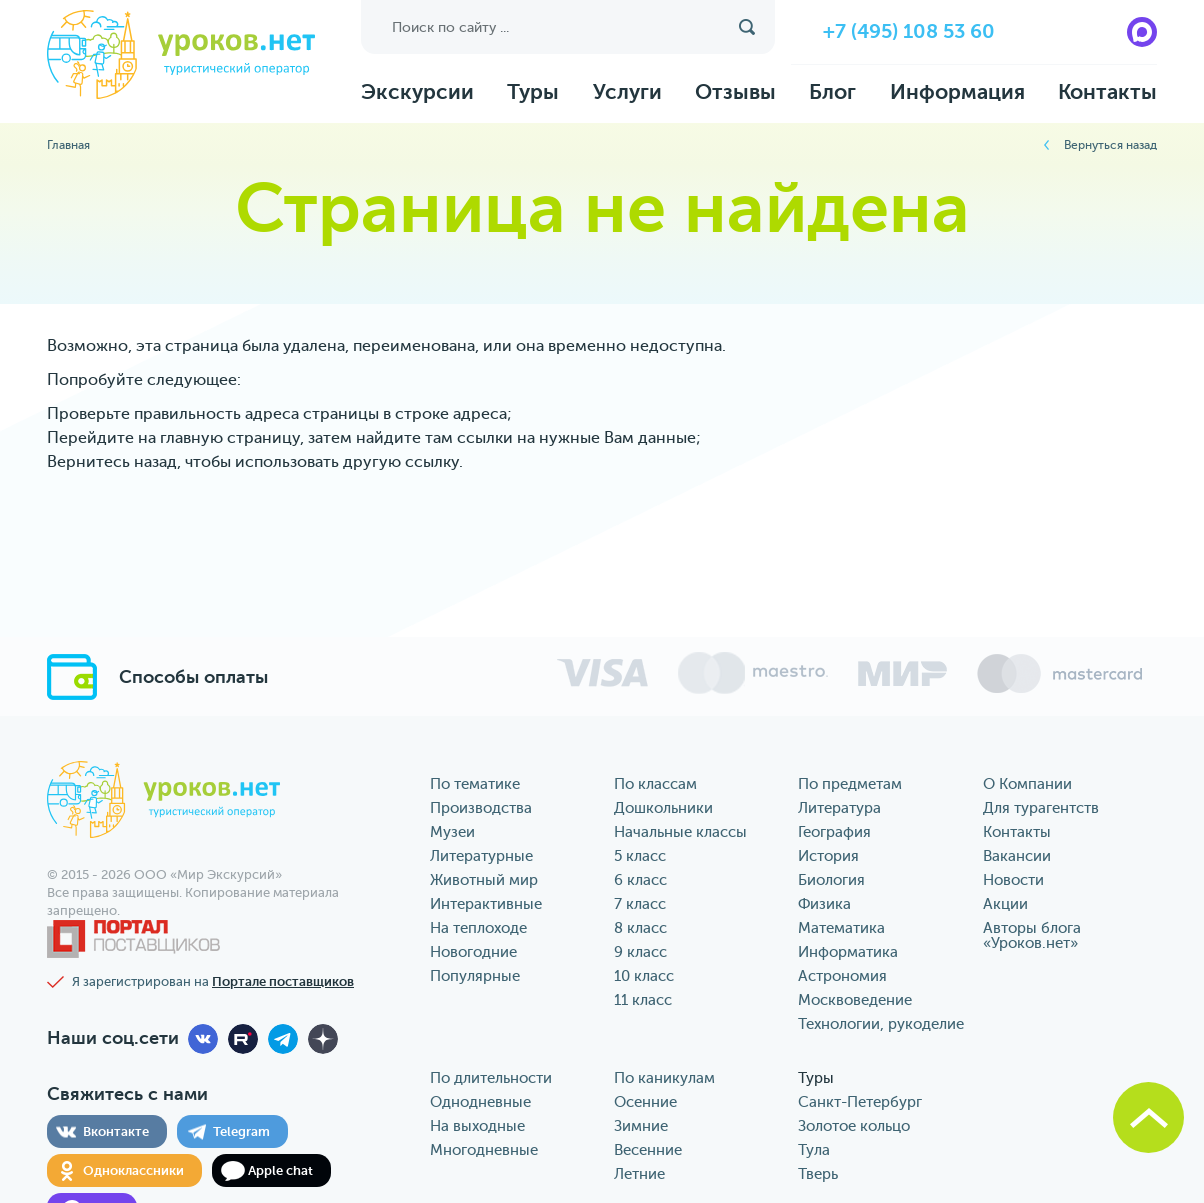 This screenshot has height=1203, width=1204. What do you see at coordinates (484, 1150) in the screenshot?
I see `Многодневные` at bounding box center [484, 1150].